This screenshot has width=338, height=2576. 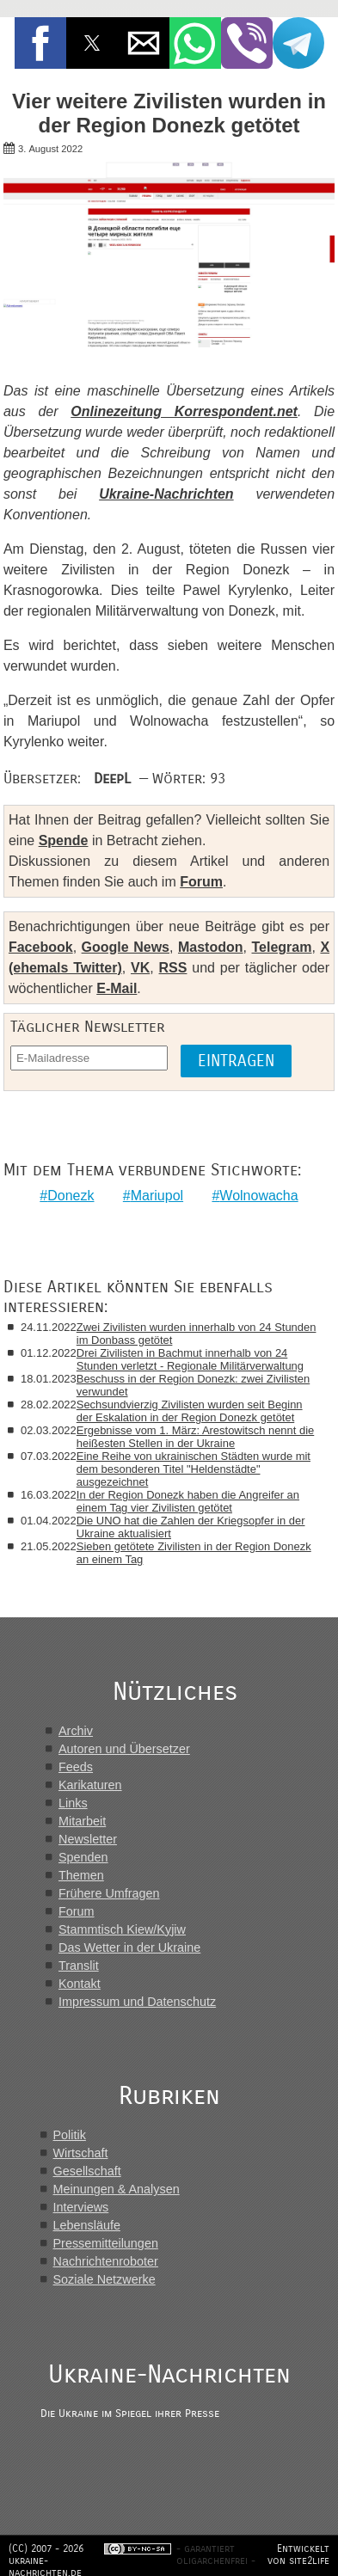 What do you see at coordinates (282, 947) in the screenshot?
I see `Telegram` at bounding box center [282, 947].